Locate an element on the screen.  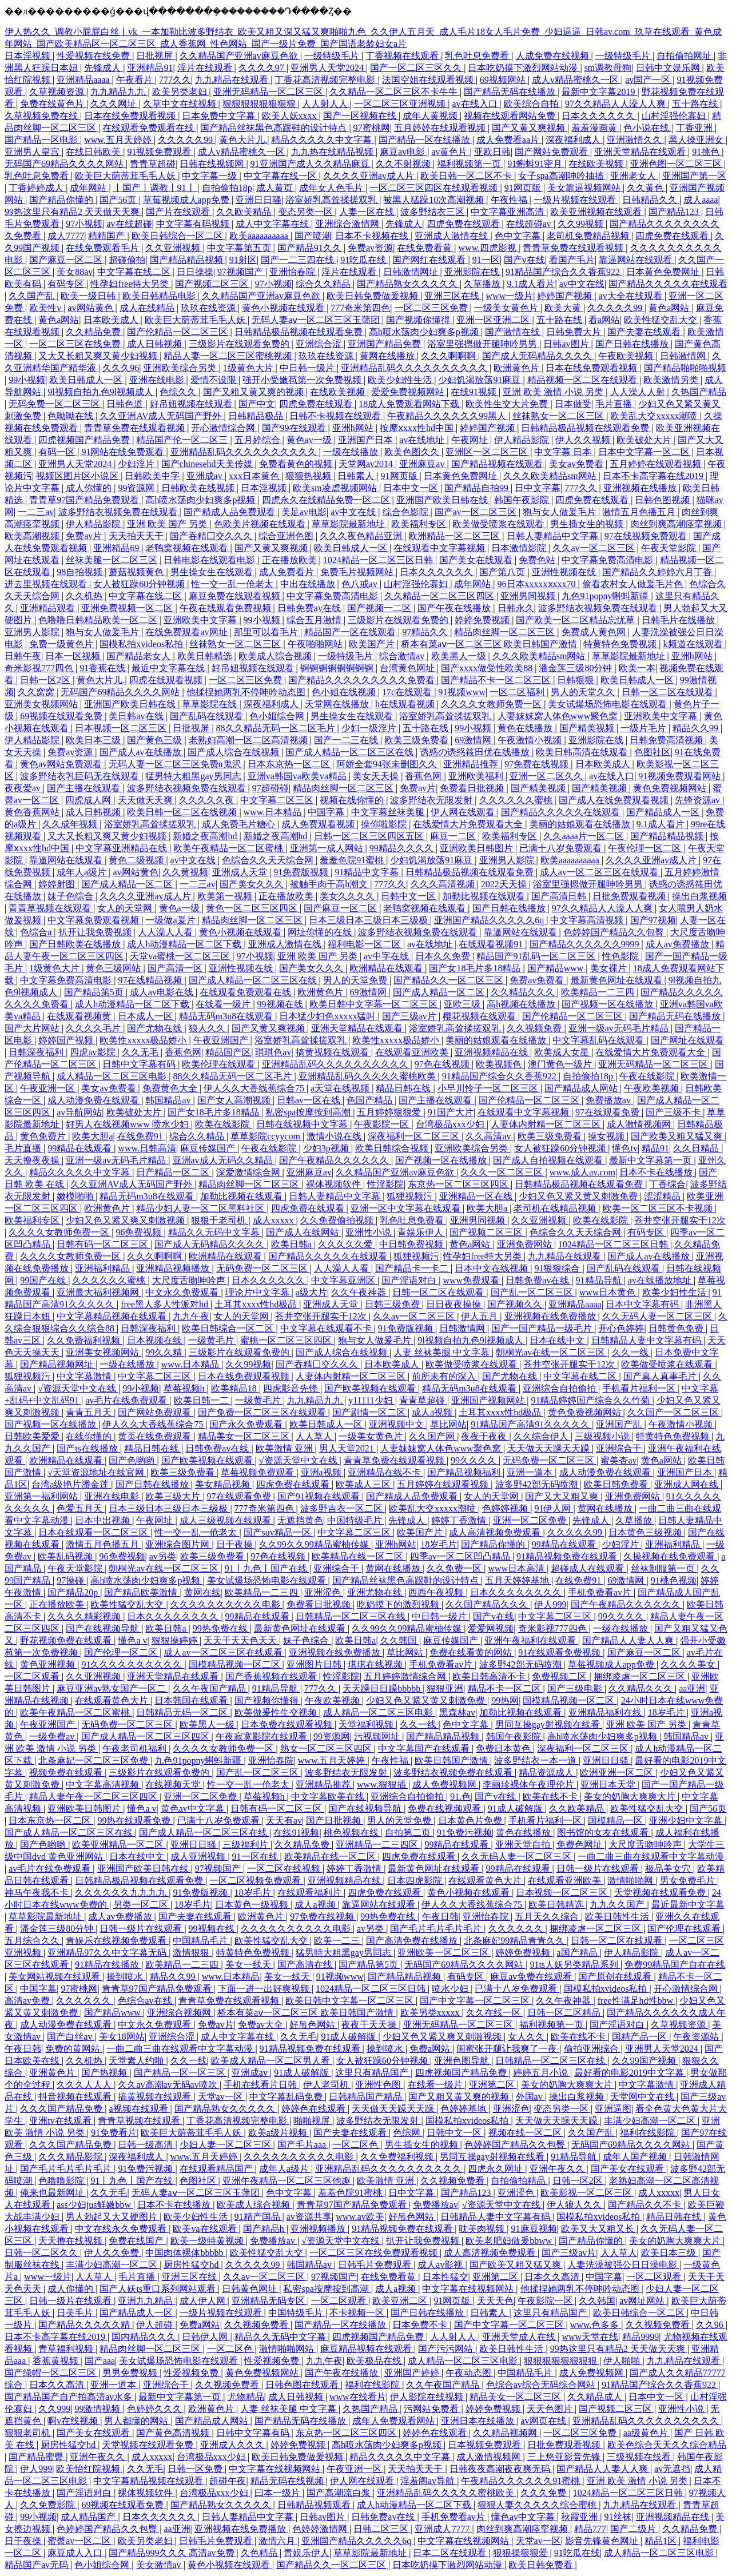
深爱激情综合网 is located at coordinates (249, 1172).